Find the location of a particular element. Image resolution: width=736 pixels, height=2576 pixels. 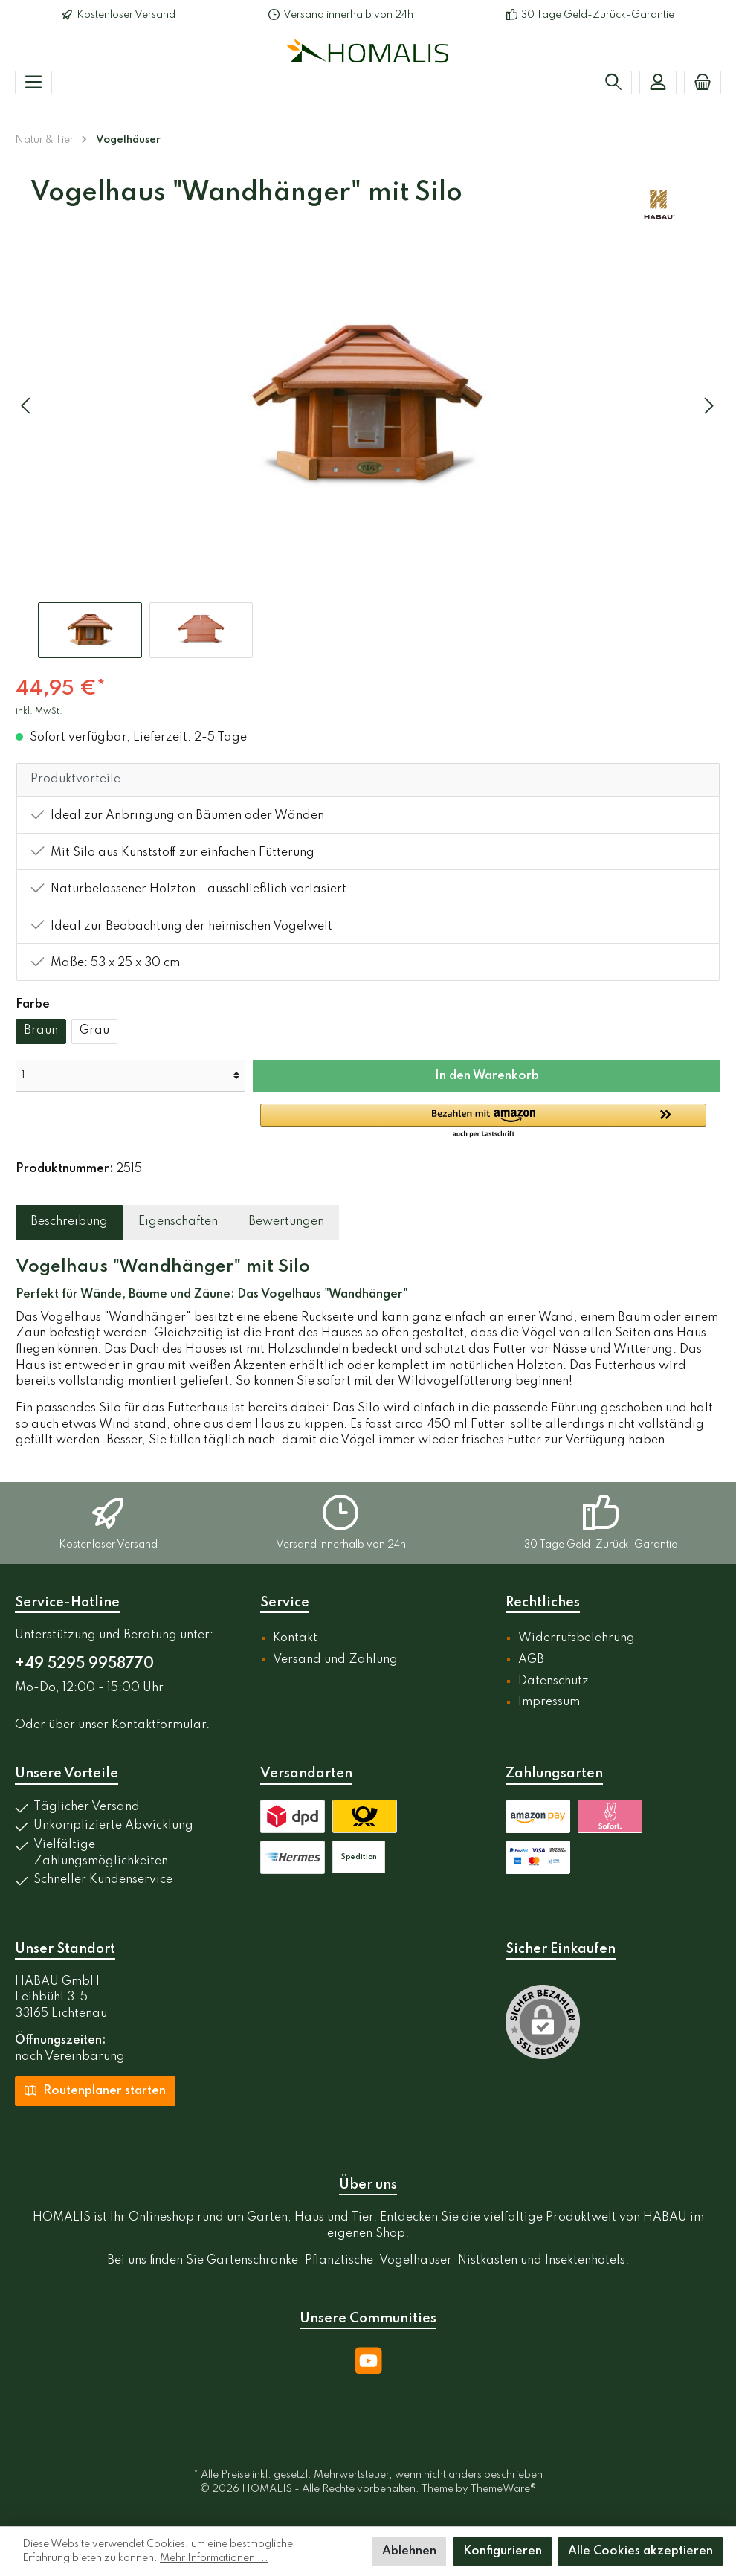

inkl. MwSt. is located at coordinates (39, 711).